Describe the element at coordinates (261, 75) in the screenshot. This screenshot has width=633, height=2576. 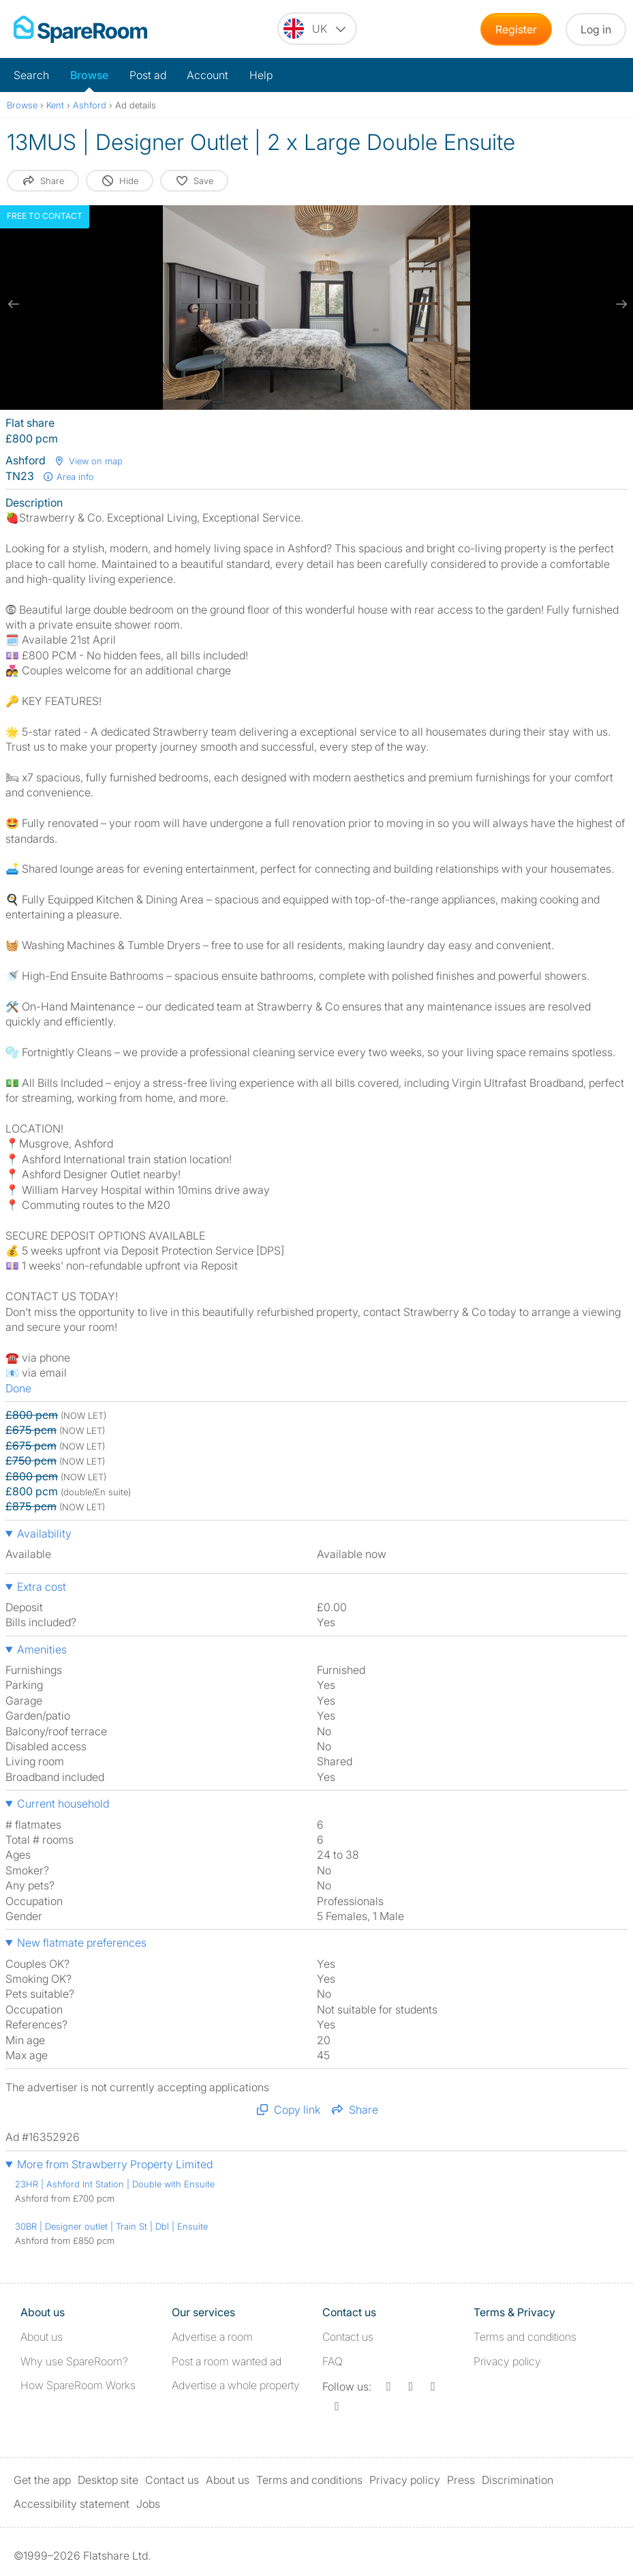
I see `Help` at that location.